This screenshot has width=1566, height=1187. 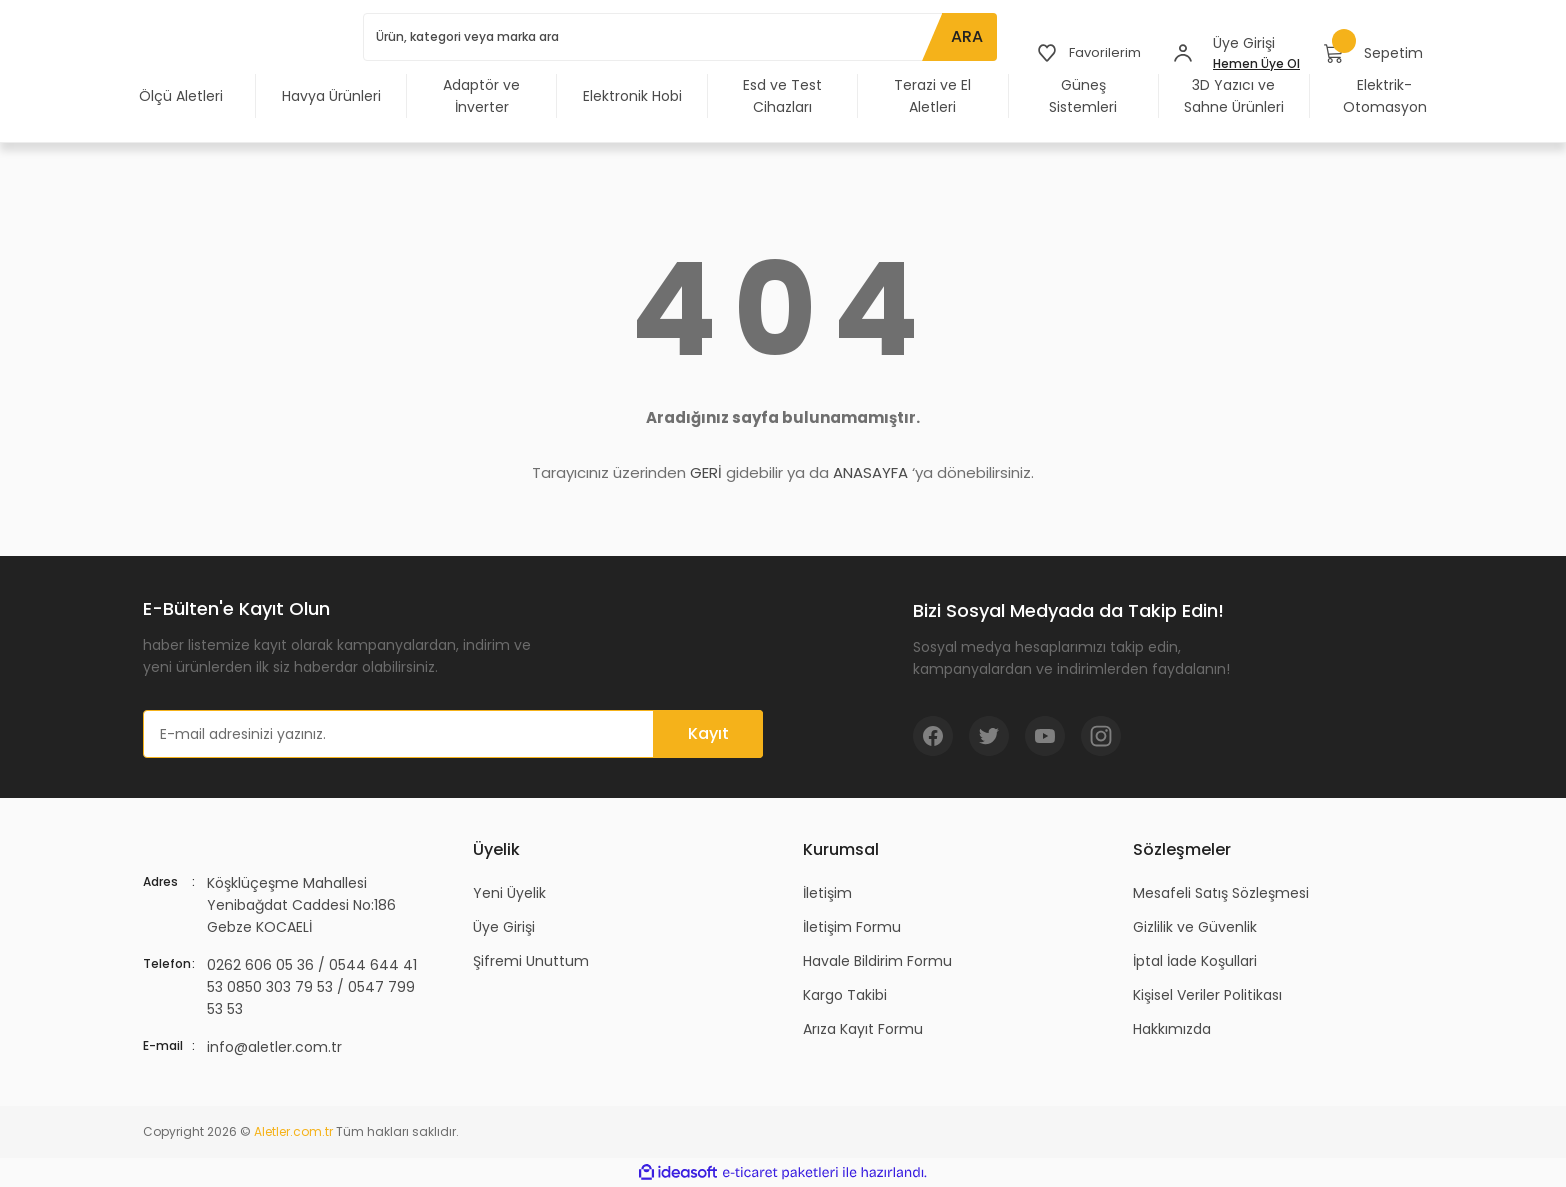 I want to click on ARA, so click(x=963, y=36).